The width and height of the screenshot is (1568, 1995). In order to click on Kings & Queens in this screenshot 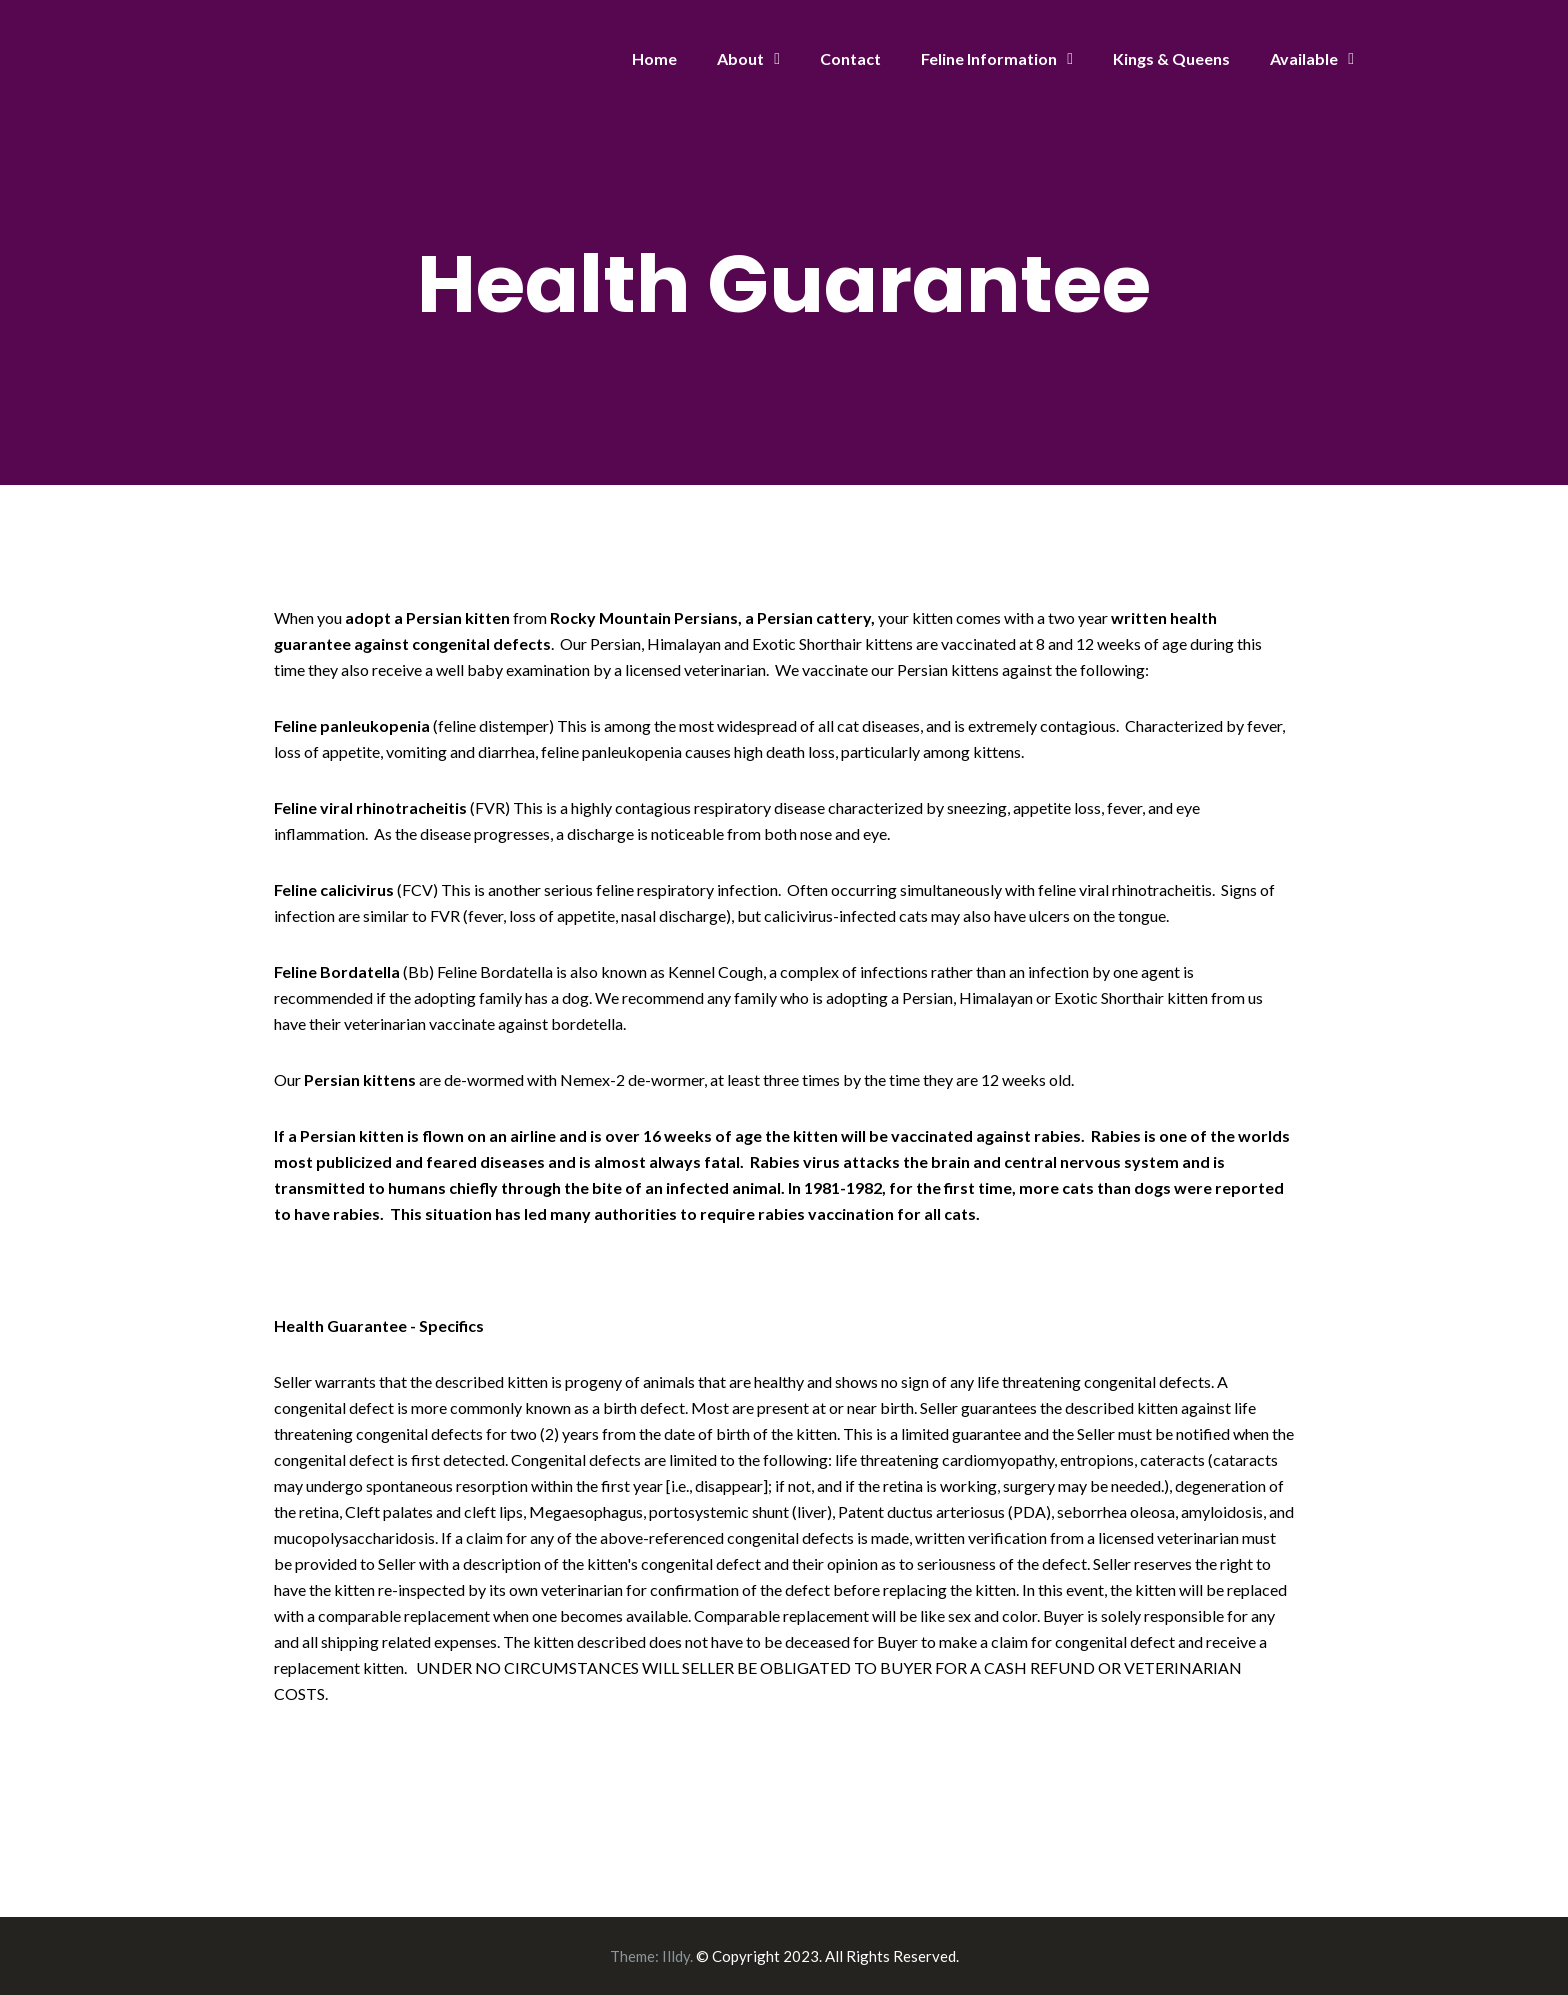, I will do `click(1171, 58)`.